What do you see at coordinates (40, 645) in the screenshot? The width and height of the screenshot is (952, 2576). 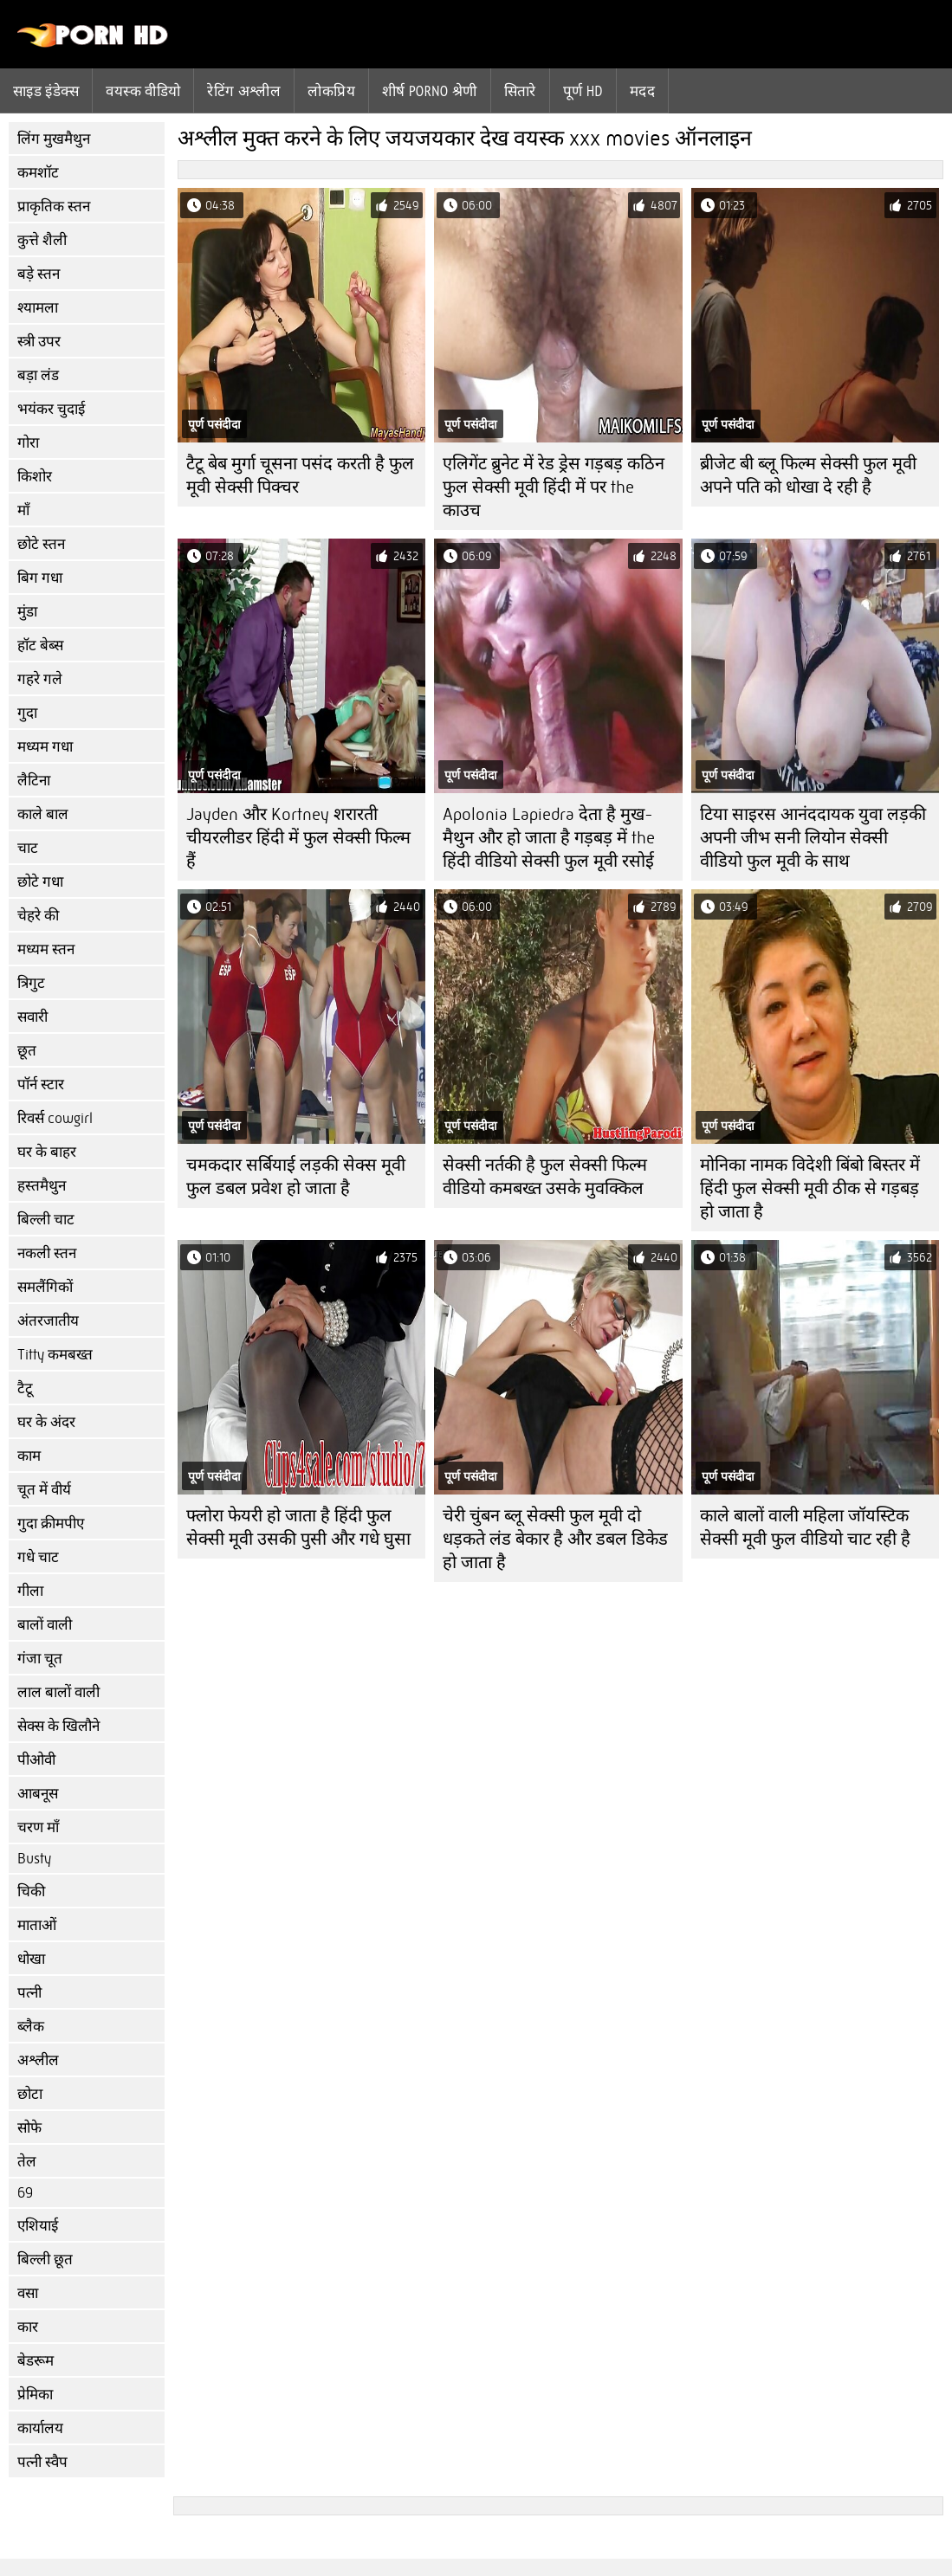 I see `हॉट बेब्स` at bounding box center [40, 645].